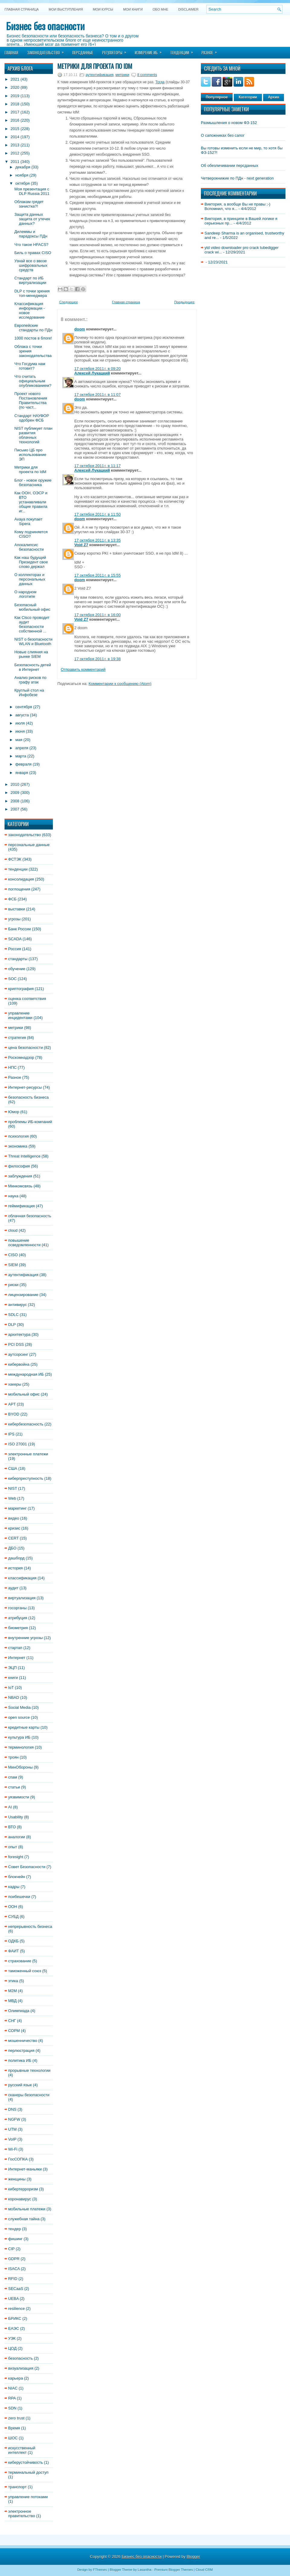 Image resolution: width=290 pixels, height=2576 pixels. Describe the element at coordinates (29, 692) in the screenshot. I see `Круглый стол на Инфобезе` at that location.